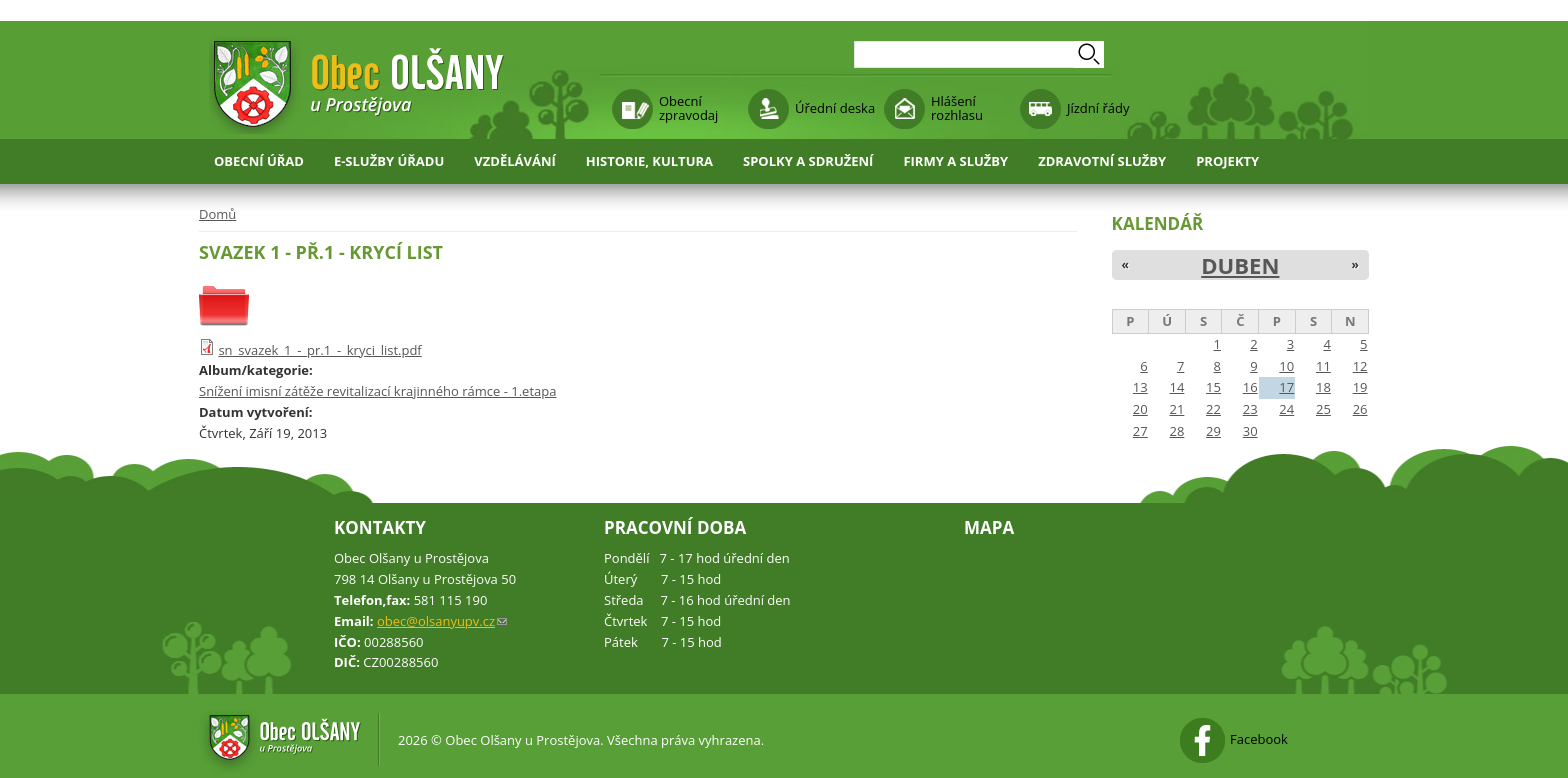  I want to click on 22, so click(1213, 409).